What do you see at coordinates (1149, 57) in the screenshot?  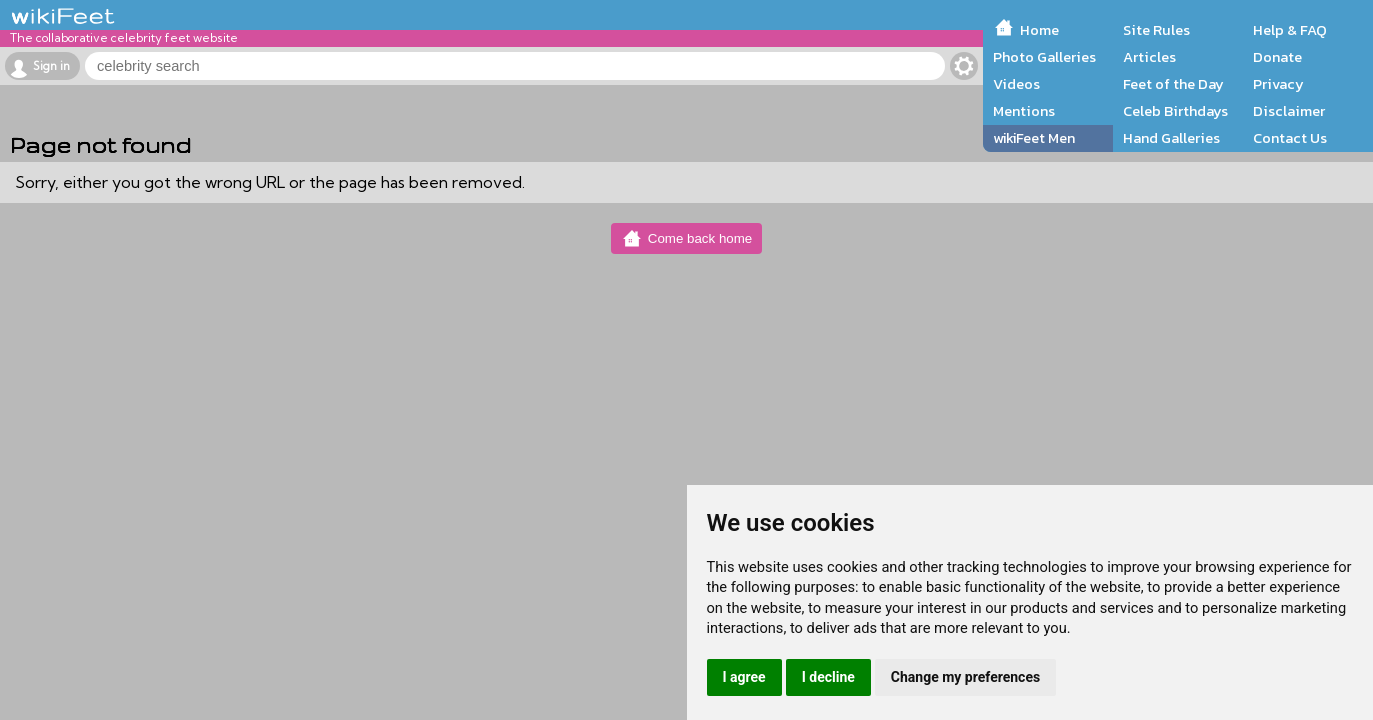 I see `Articles` at bounding box center [1149, 57].